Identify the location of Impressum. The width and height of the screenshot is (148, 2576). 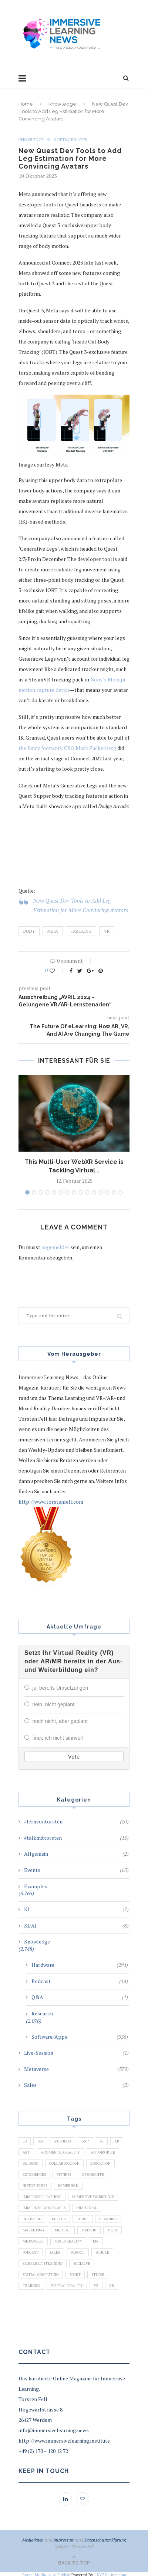
(64, 2538).